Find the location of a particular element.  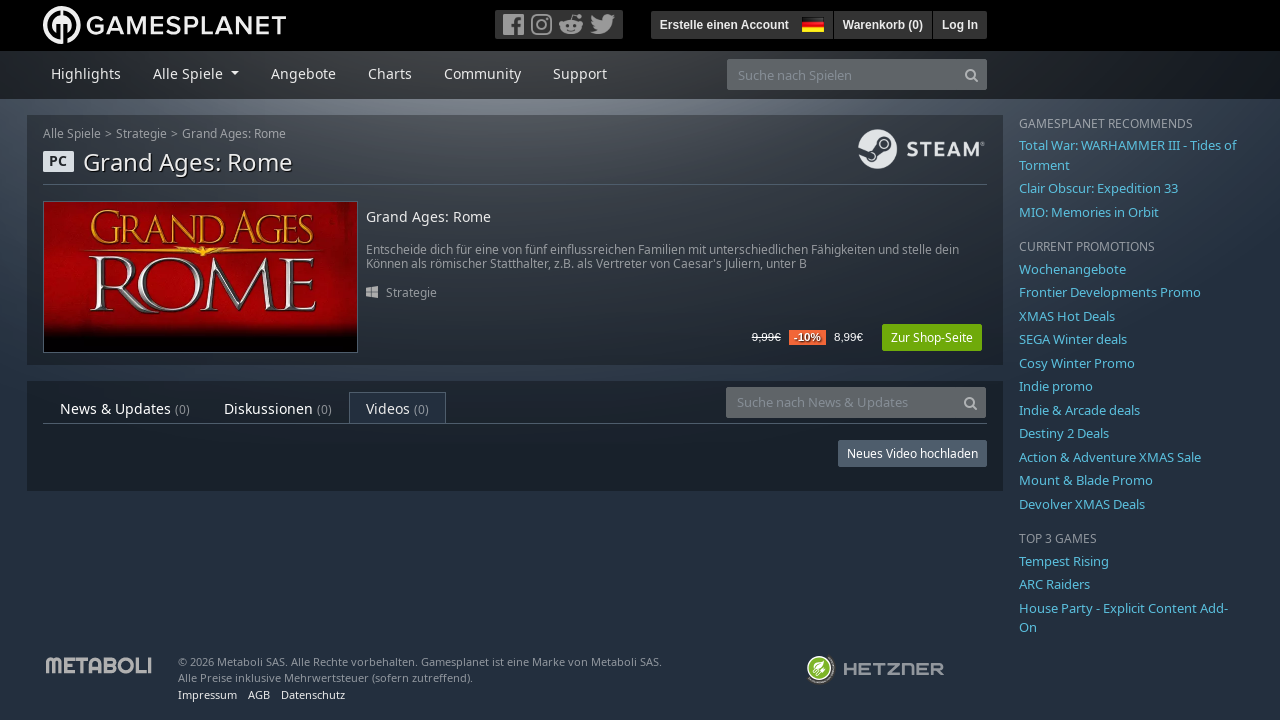

Zur Shop-Seite is located at coordinates (932, 337).